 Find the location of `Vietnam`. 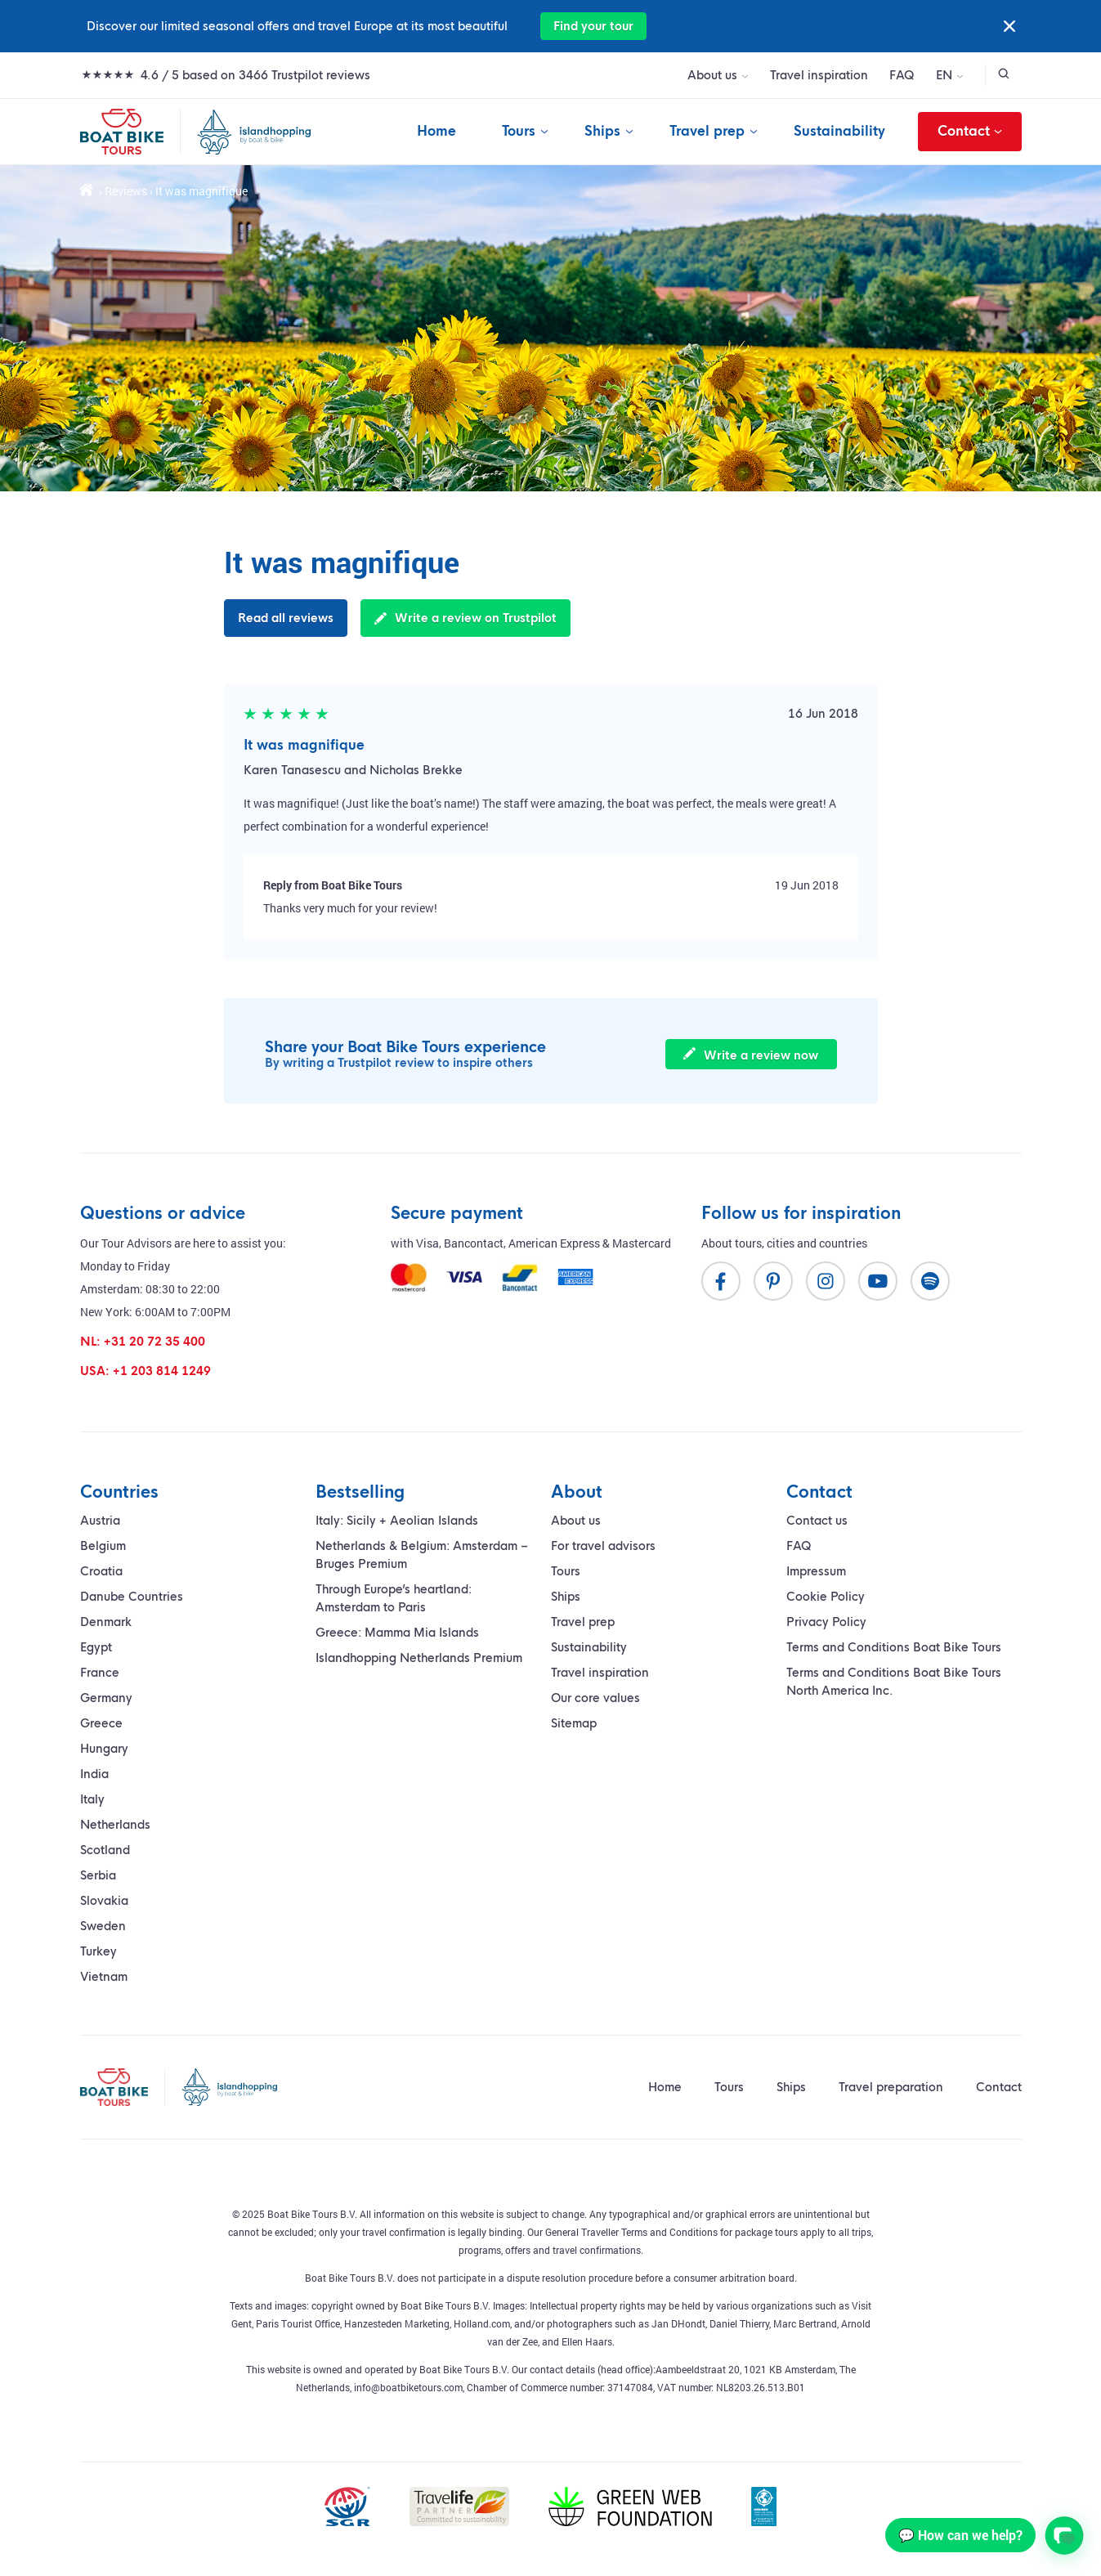

Vietnam is located at coordinates (104, 1976).